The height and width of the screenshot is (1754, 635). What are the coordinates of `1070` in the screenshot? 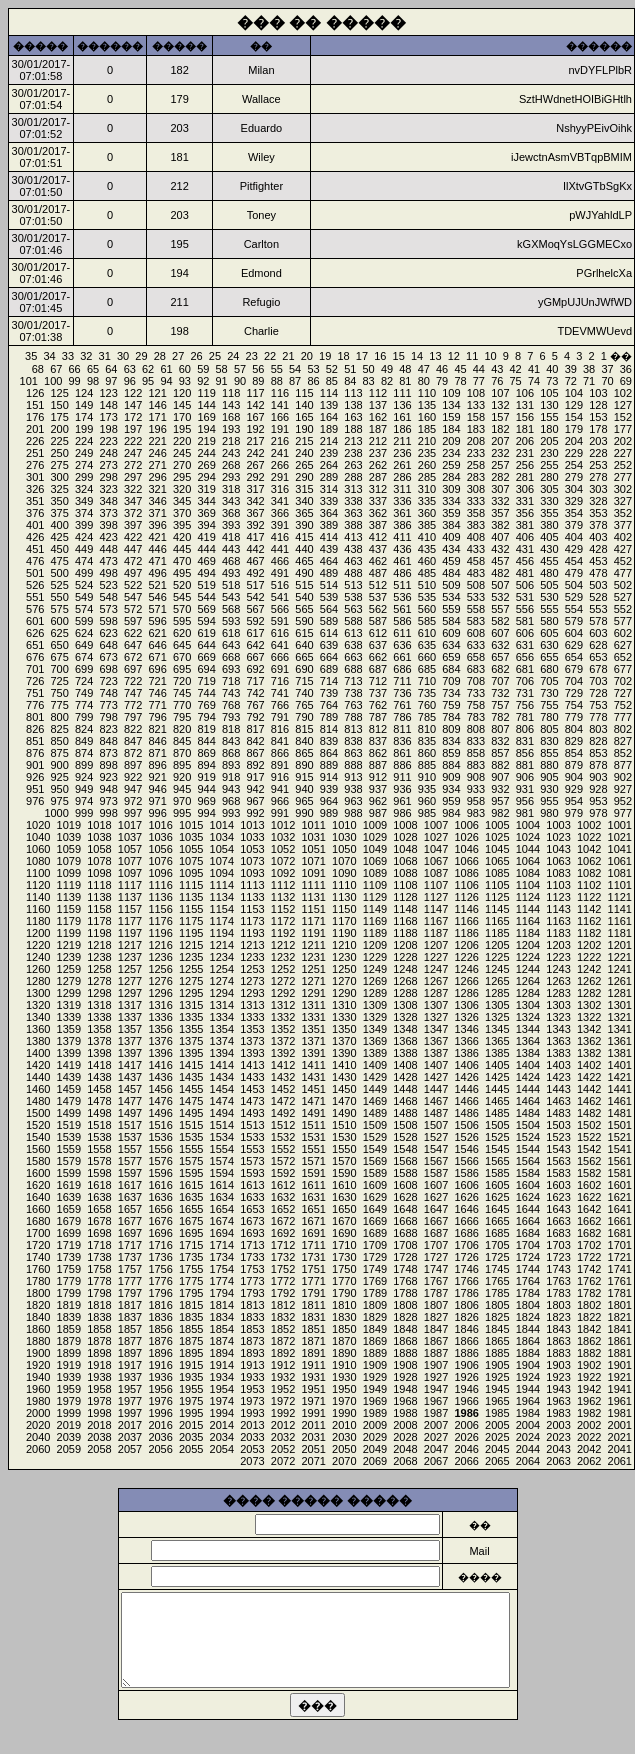 It's located at (344, 861).